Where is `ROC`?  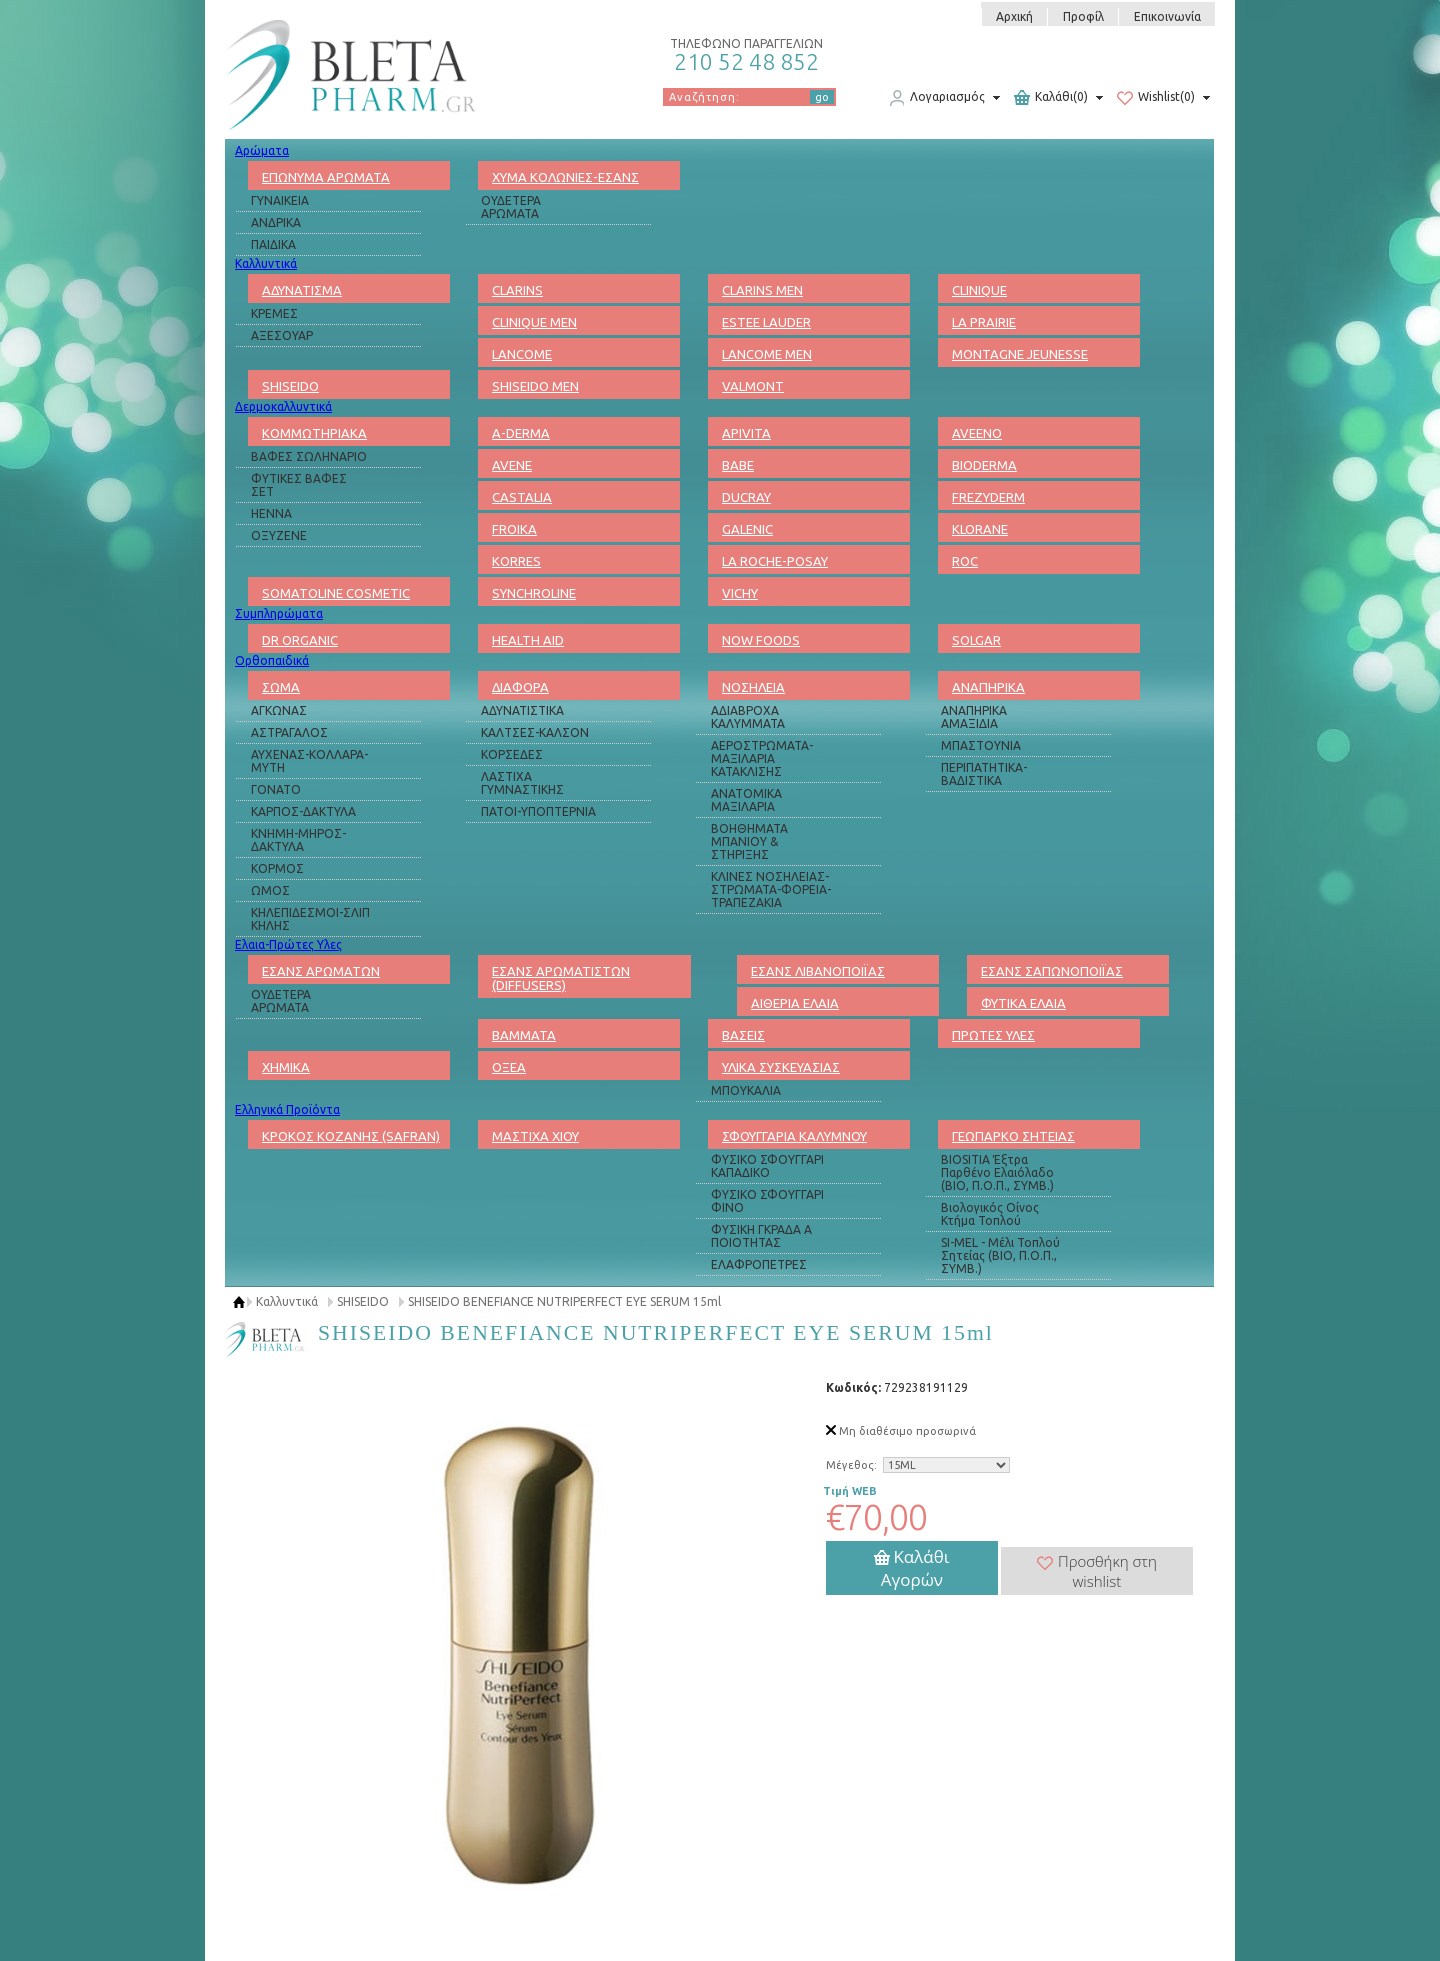 ROC is located at coordinates (965, 561).